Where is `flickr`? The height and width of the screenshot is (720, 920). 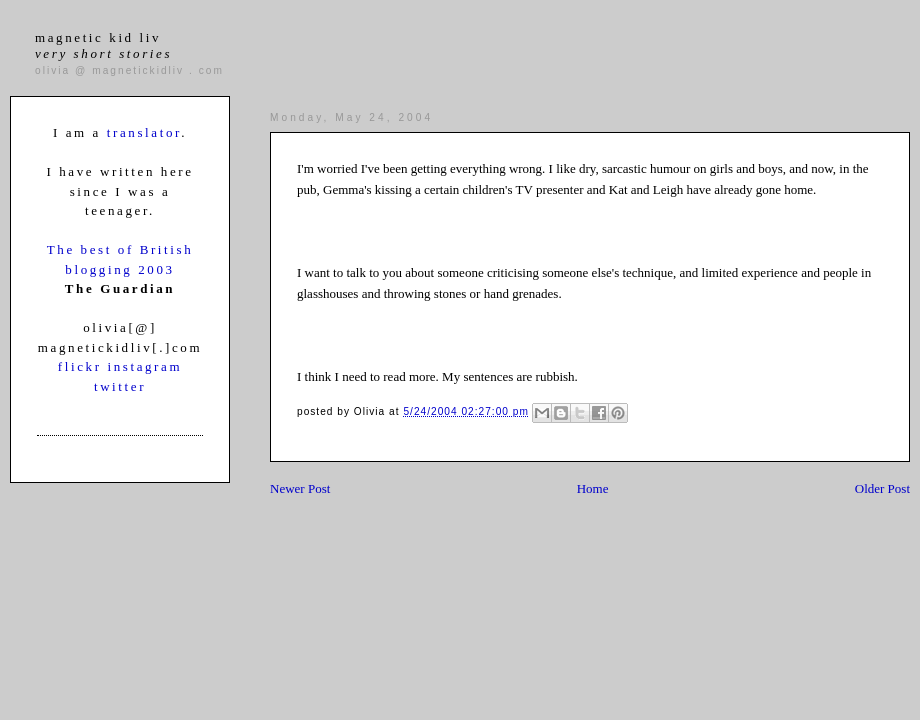
flickr is located at coordinates (83, 366).